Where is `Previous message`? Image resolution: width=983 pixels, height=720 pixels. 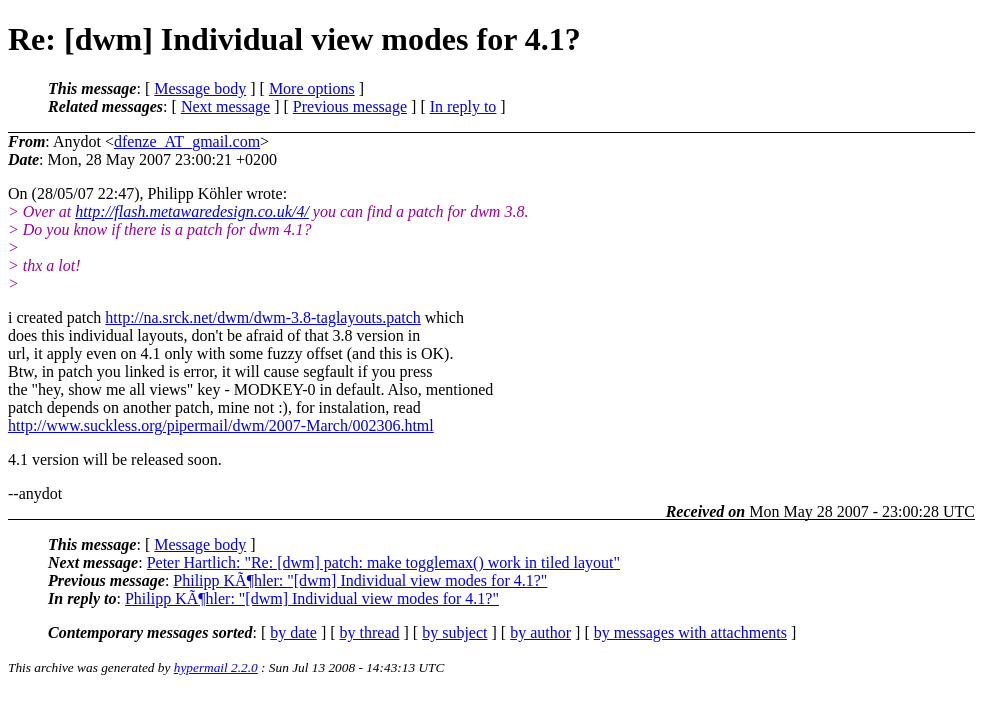 Previous message is located at coordinates (350, 106).